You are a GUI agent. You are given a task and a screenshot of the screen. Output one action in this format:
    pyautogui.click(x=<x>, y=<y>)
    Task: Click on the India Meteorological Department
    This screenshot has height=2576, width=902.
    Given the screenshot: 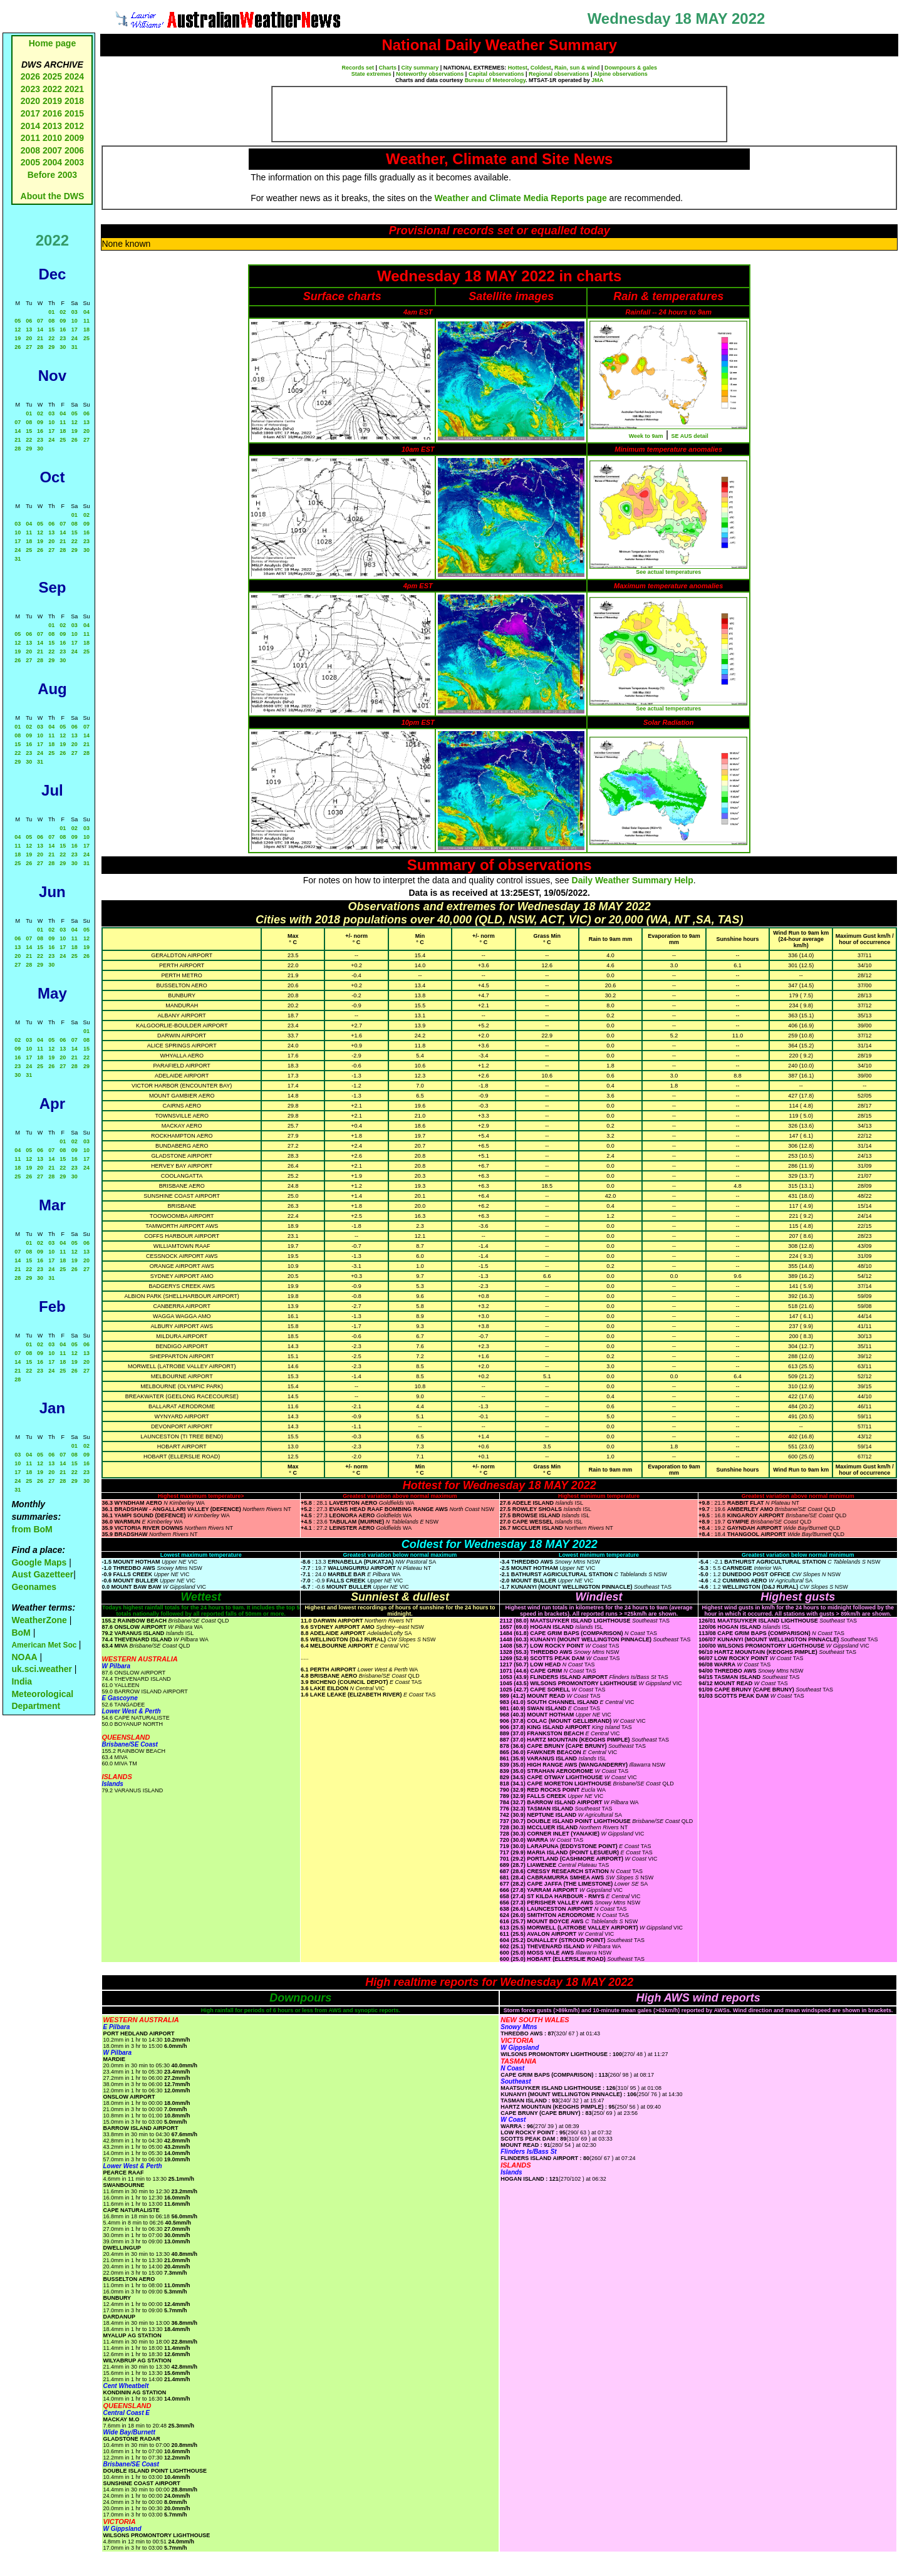 What is the action you would take?
    pyautogui.click(x=42, y=1693)
    